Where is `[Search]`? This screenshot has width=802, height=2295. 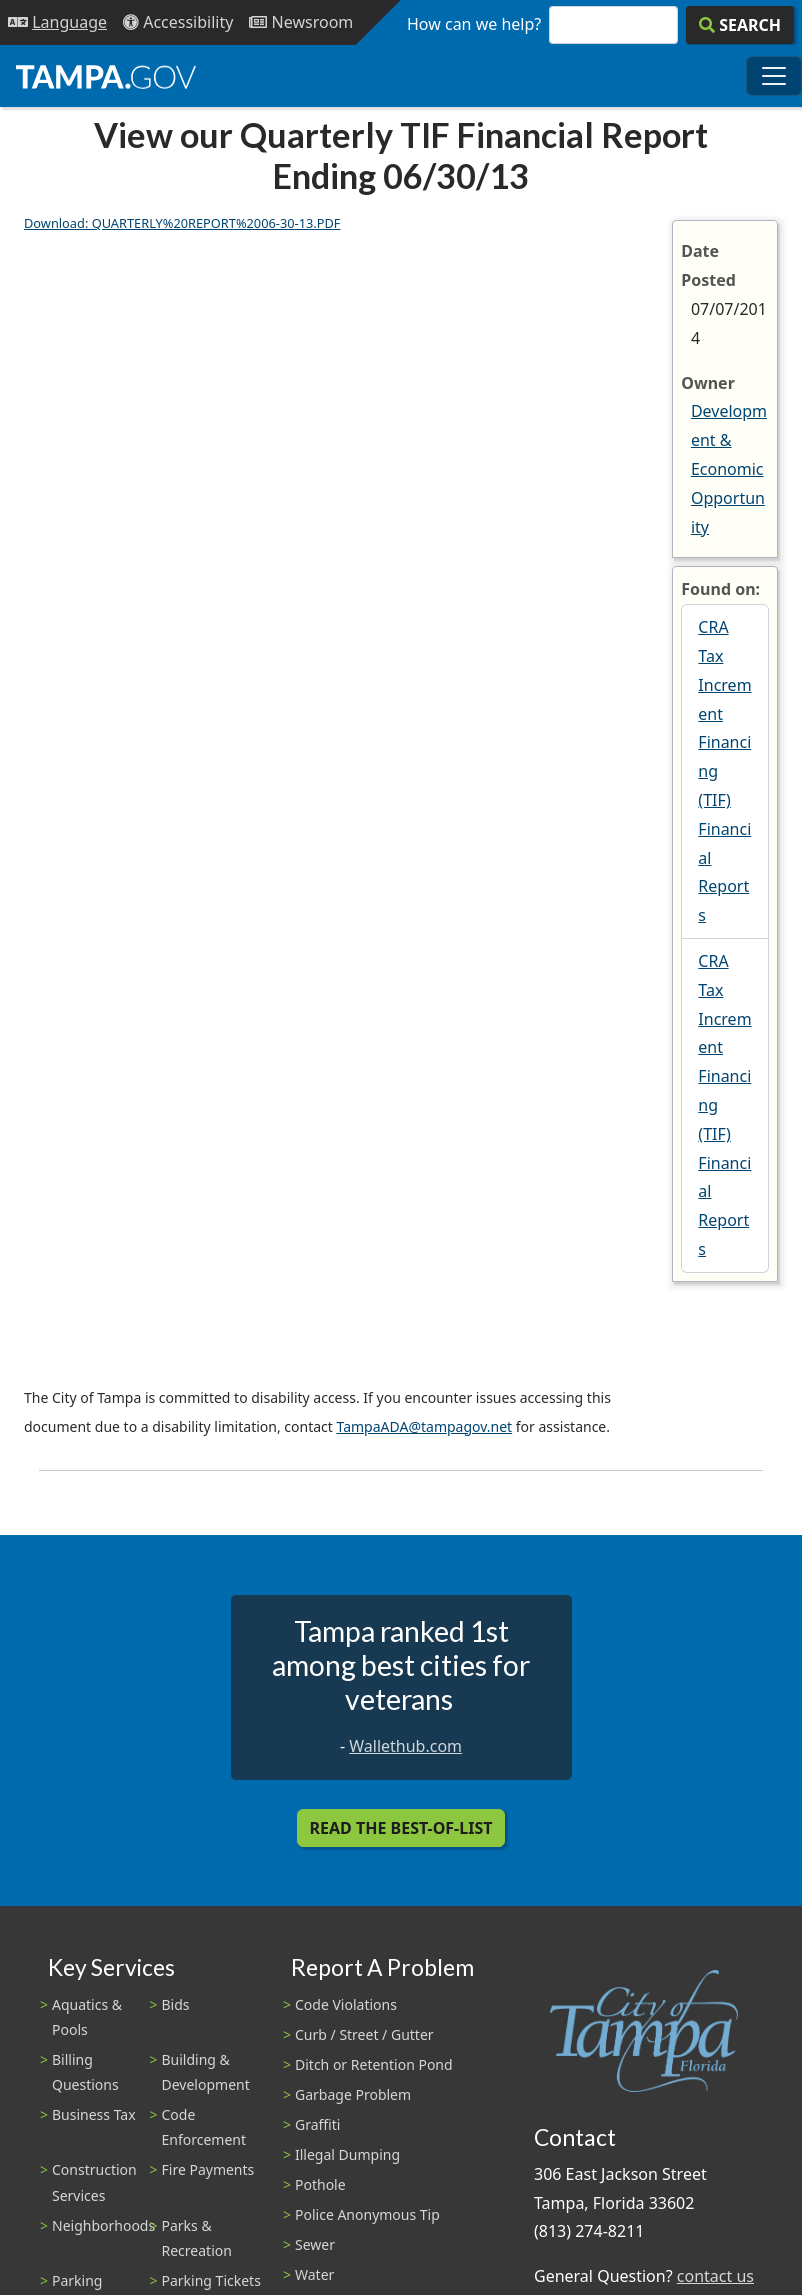 [Search] is located at coordinates (740, 25).